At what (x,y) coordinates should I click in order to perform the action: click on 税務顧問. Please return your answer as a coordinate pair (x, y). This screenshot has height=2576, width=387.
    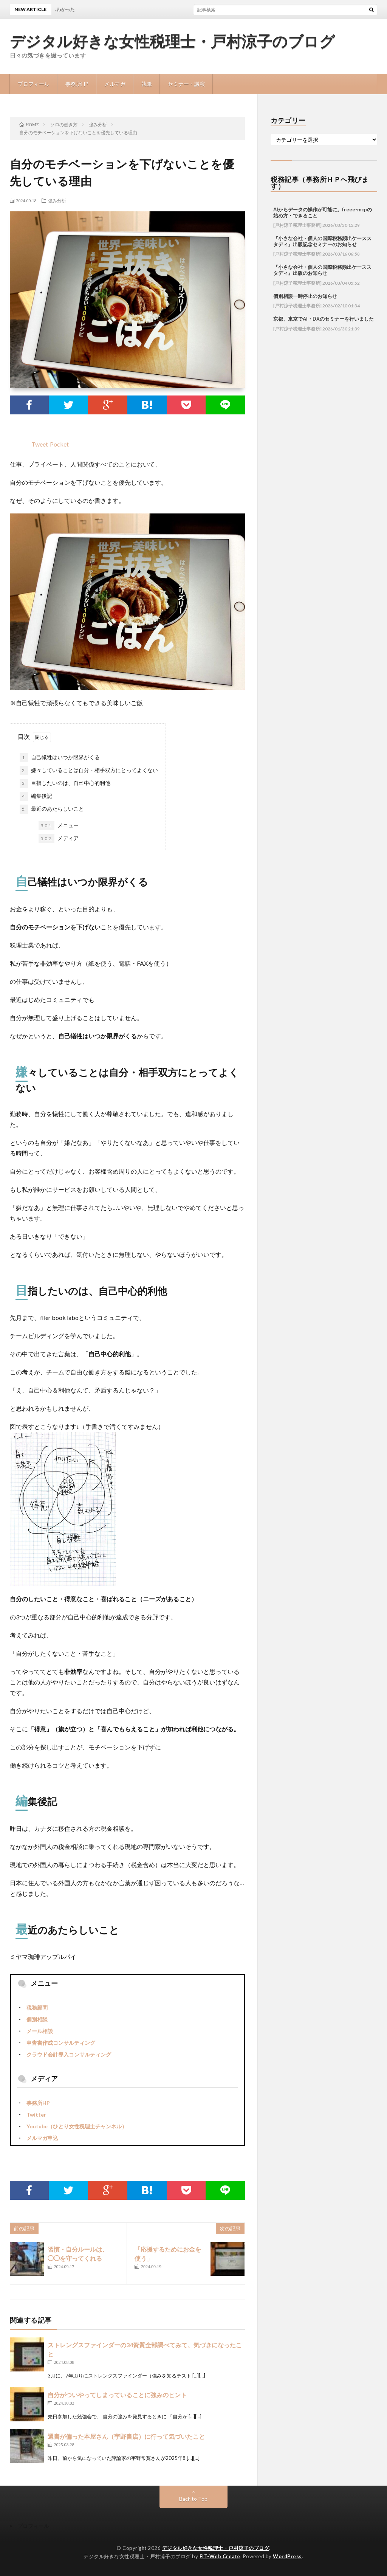
    Looking at the image, I should click on (37, 2007).